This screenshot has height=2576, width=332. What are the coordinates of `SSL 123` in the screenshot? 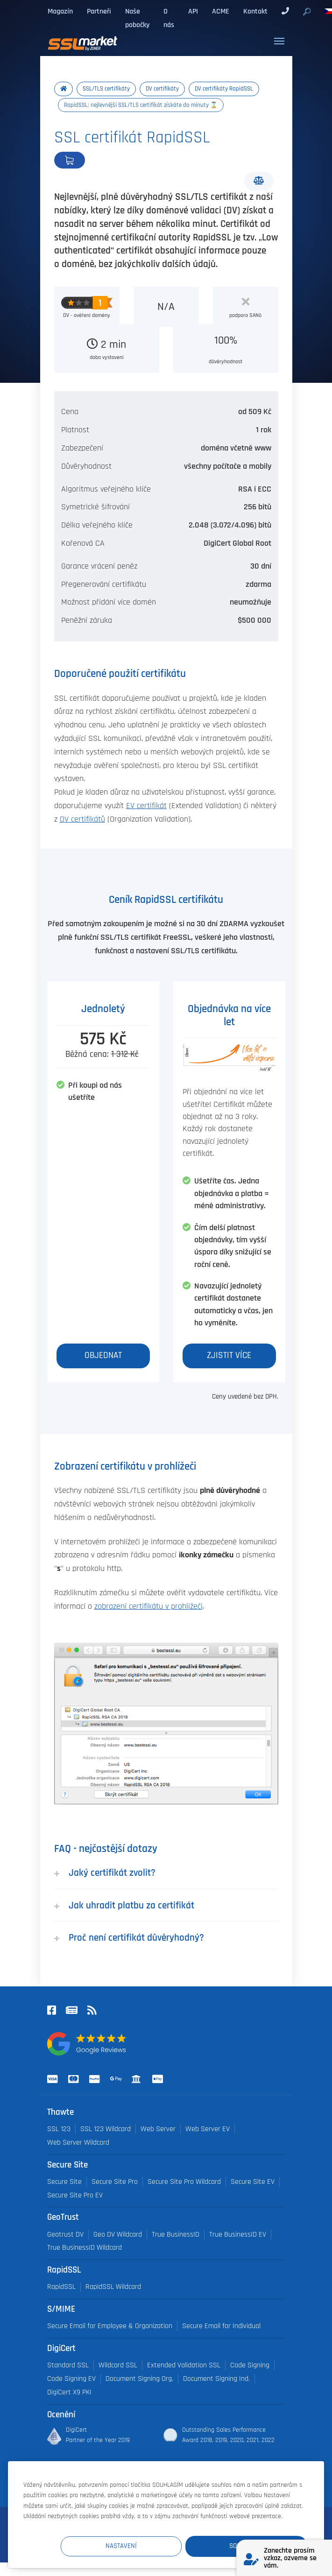 It's located at (59, 2129).